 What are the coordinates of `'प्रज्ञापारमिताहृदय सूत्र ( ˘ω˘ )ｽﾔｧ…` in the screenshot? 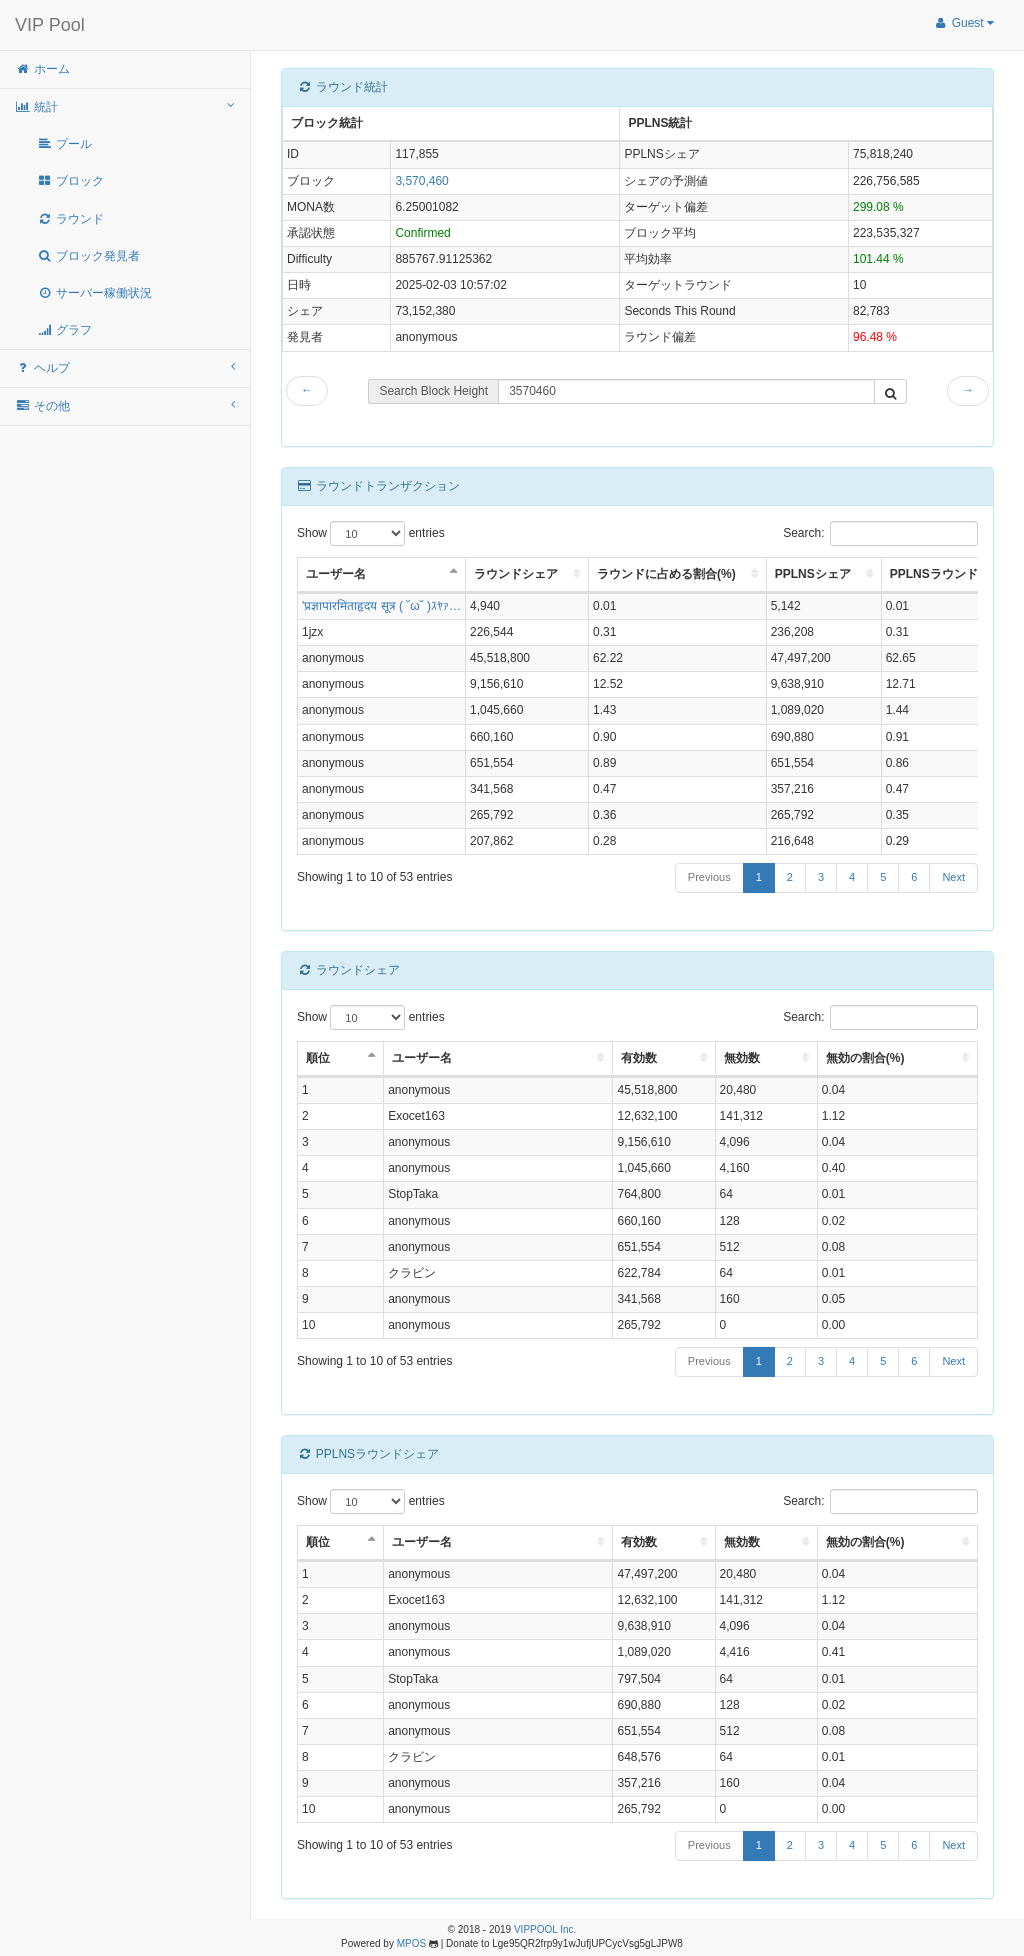 It's located at (381, 606).